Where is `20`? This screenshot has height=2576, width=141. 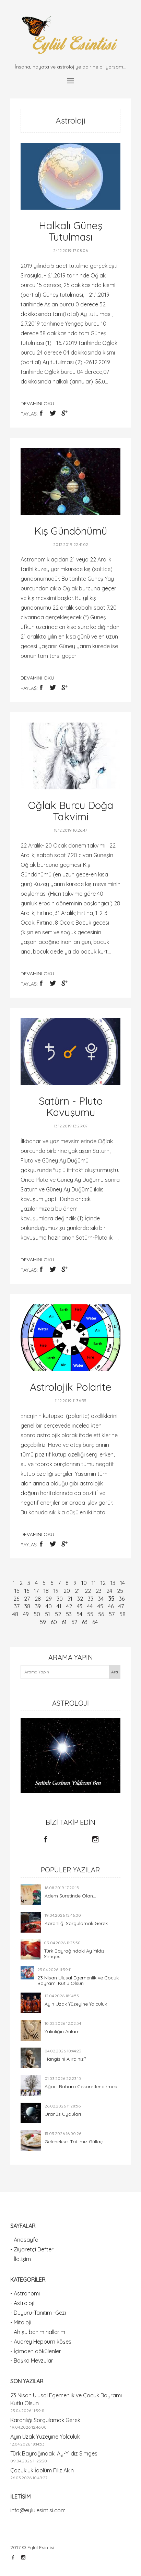
20 is located at coordinates (66, 1590).